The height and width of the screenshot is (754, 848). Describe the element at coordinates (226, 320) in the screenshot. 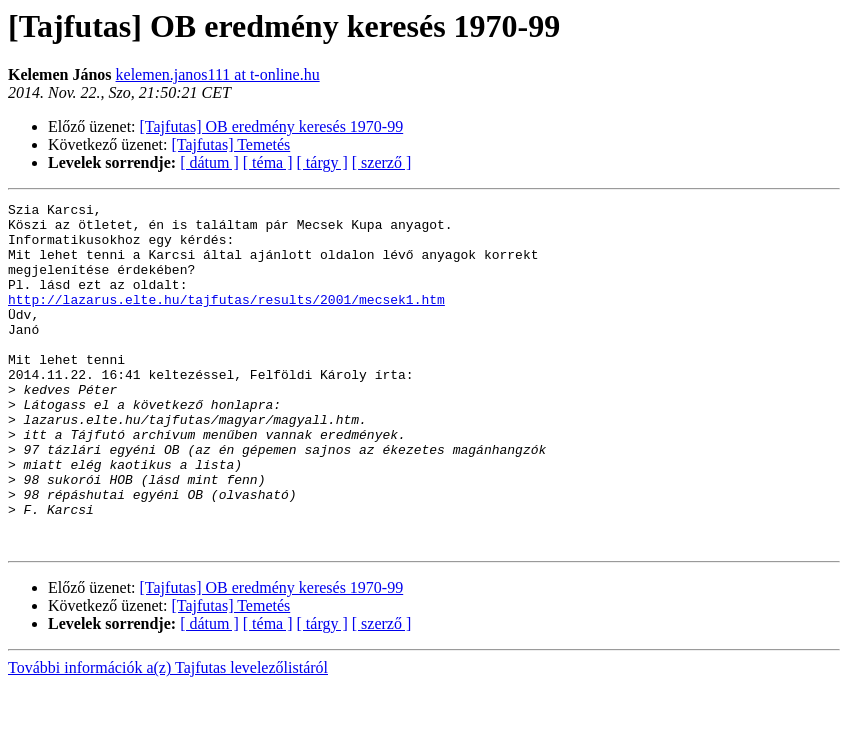

I see `http://lazarus.elte.hu/tajfutas/results/2001/mecsek1.htm` at that location.